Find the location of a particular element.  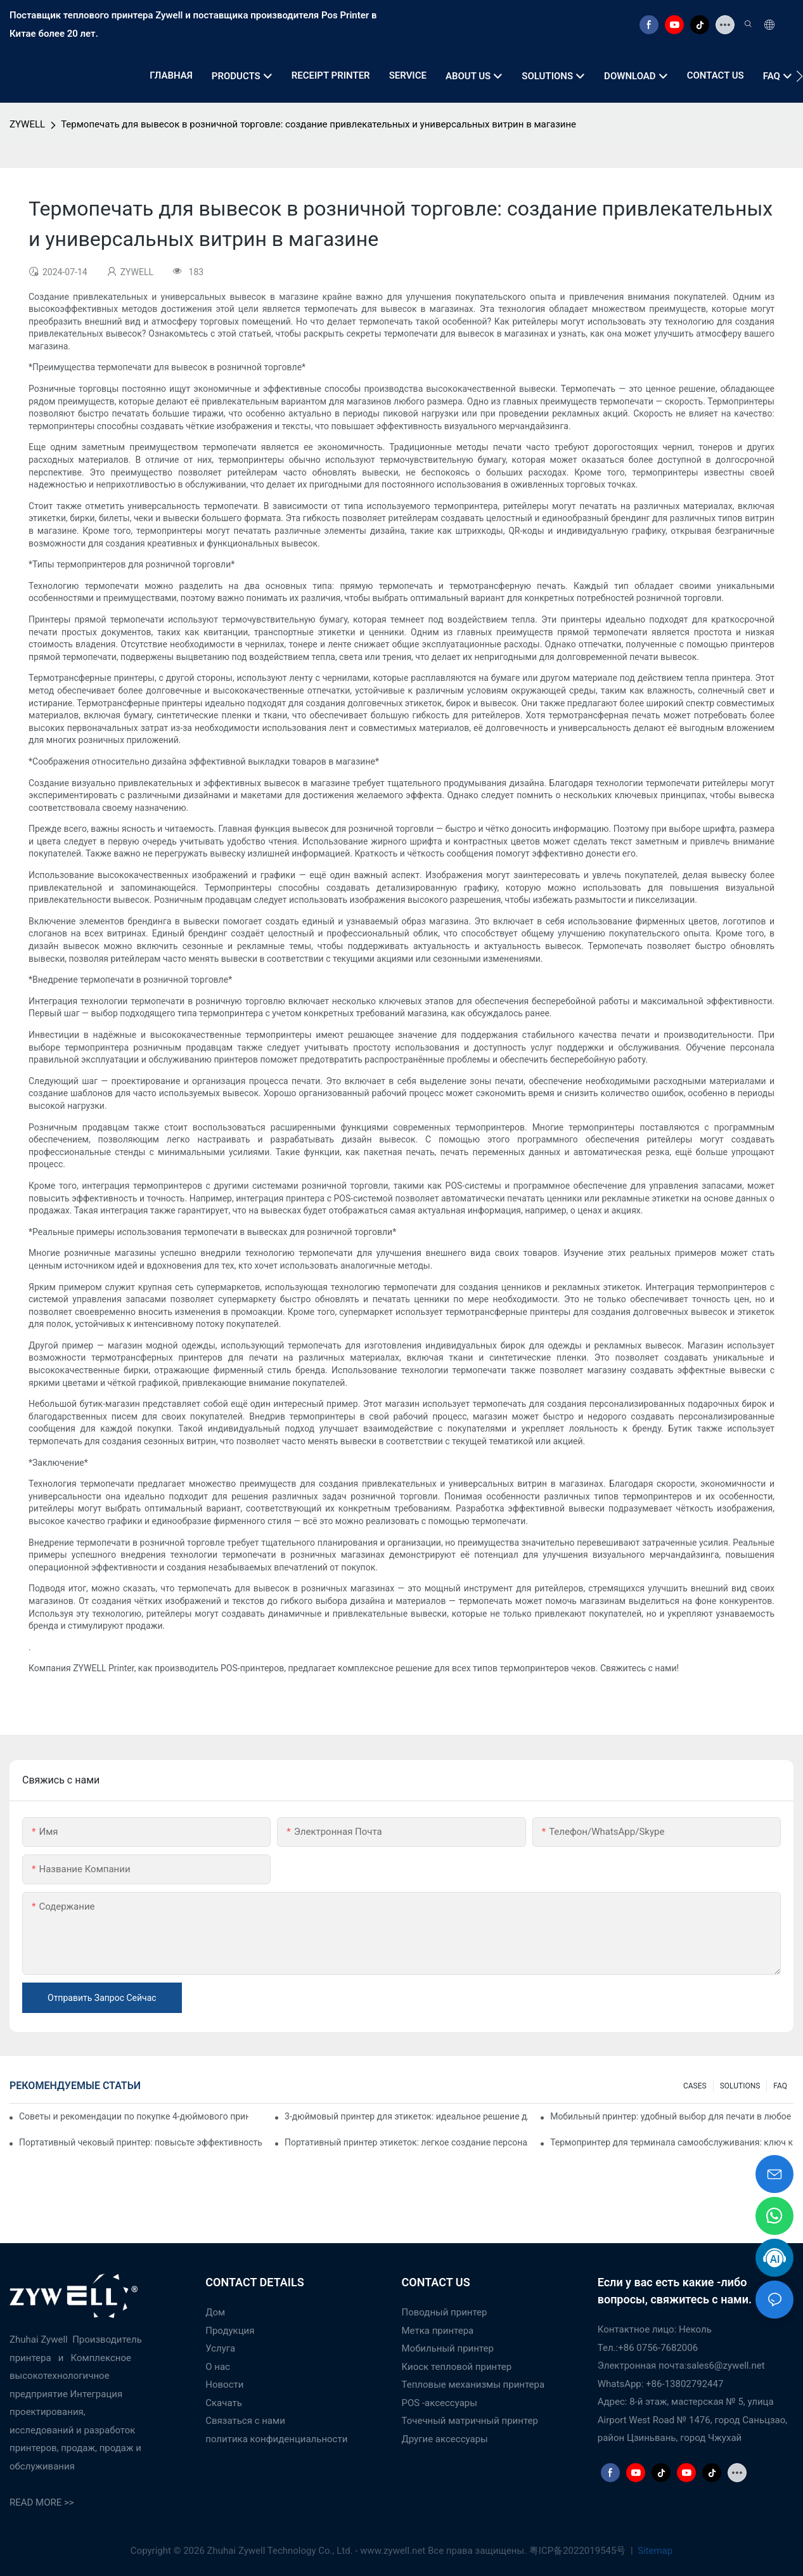

Термопринтер для терминала самообслуживания: ключ к улучшению качества обслуживания клиентов is located at coordinates (671, 2142).